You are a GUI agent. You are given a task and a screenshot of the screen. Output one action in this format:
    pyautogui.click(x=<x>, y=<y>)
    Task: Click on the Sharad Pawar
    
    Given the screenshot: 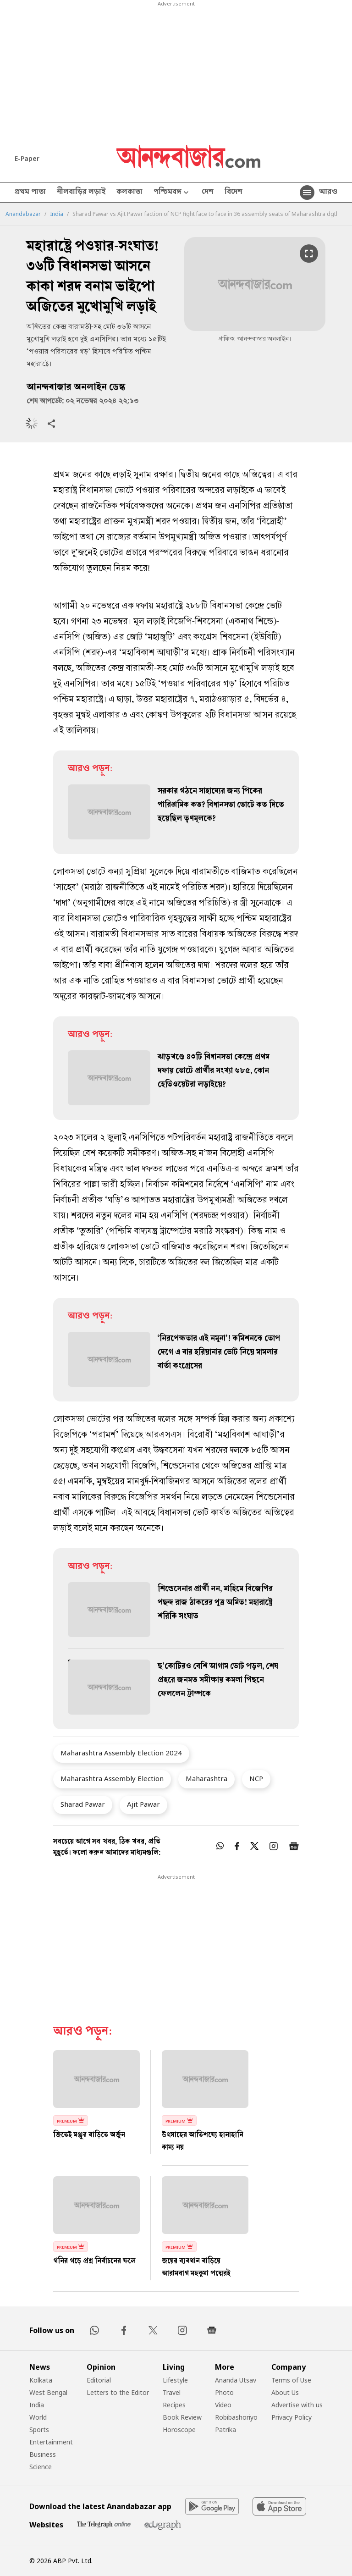 What is the action you would take?
    pyautogui.click(x=82, y=1804)
    